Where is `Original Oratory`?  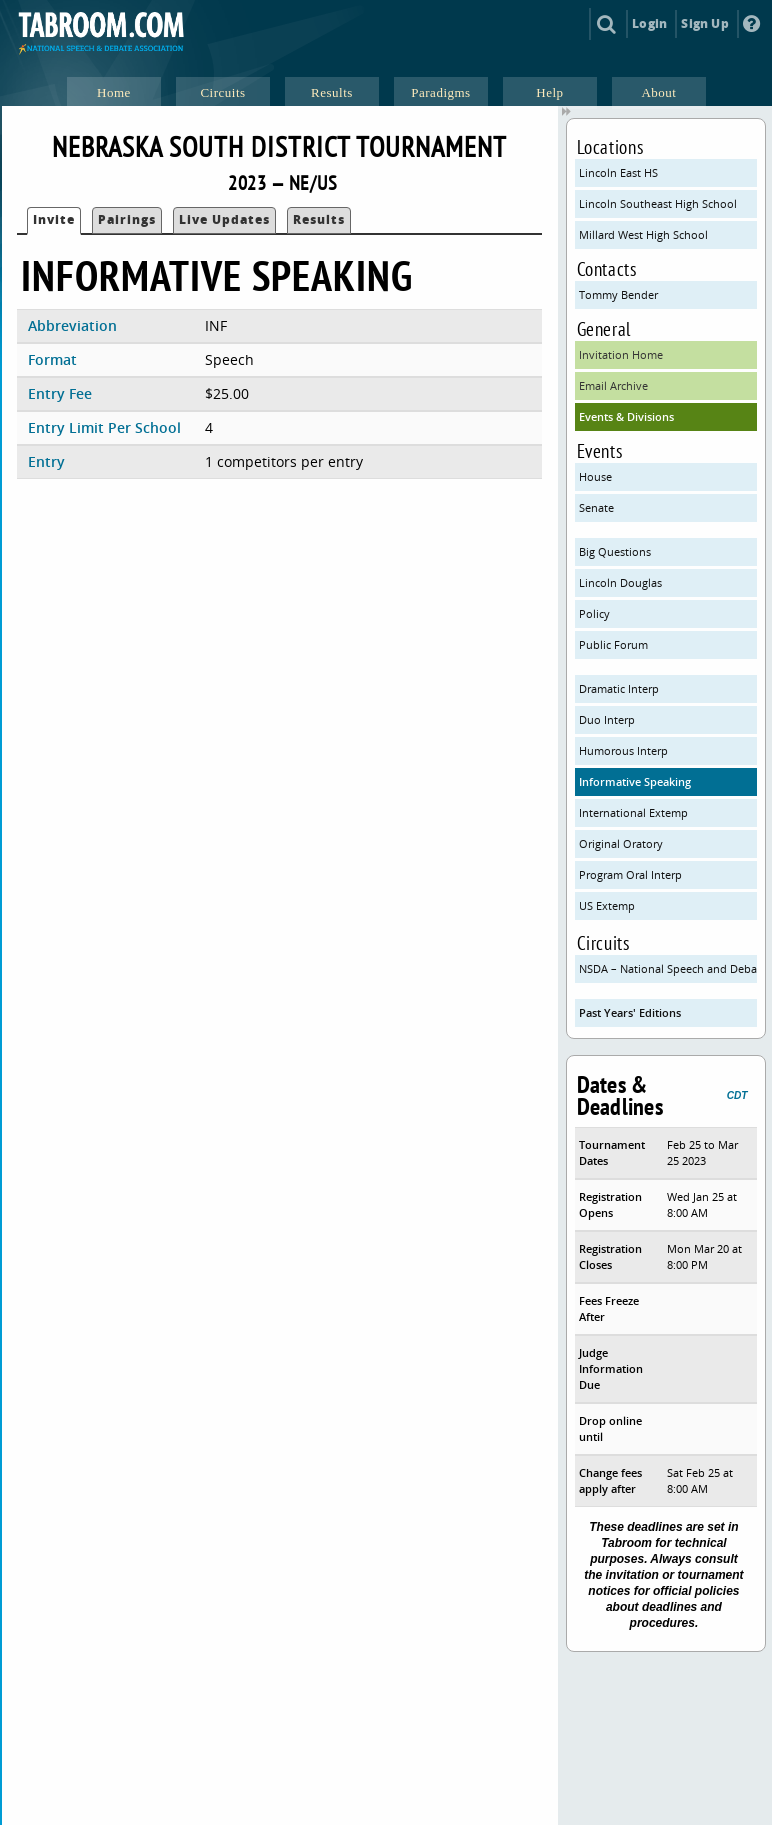 Original Oratory is located at coordinates (621, 843).